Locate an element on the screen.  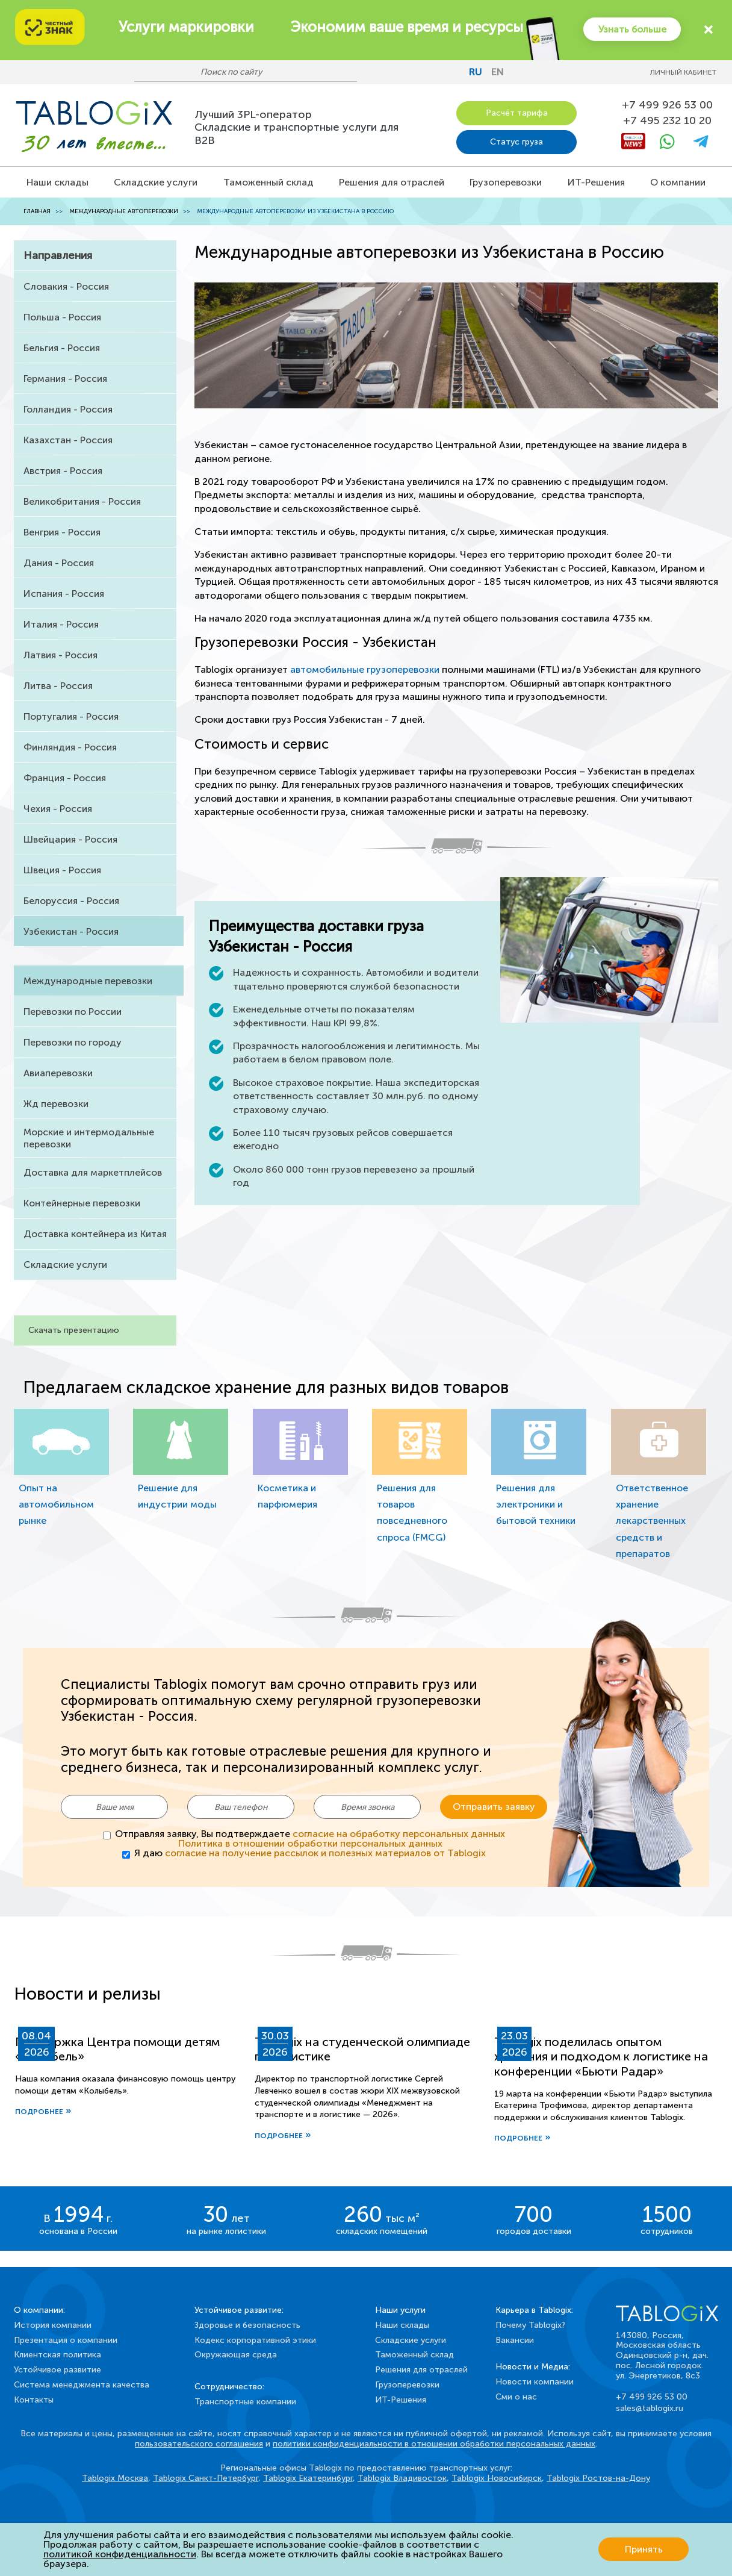
Решения для электроники и бытовой техники is located at coordinates (535, 1504).